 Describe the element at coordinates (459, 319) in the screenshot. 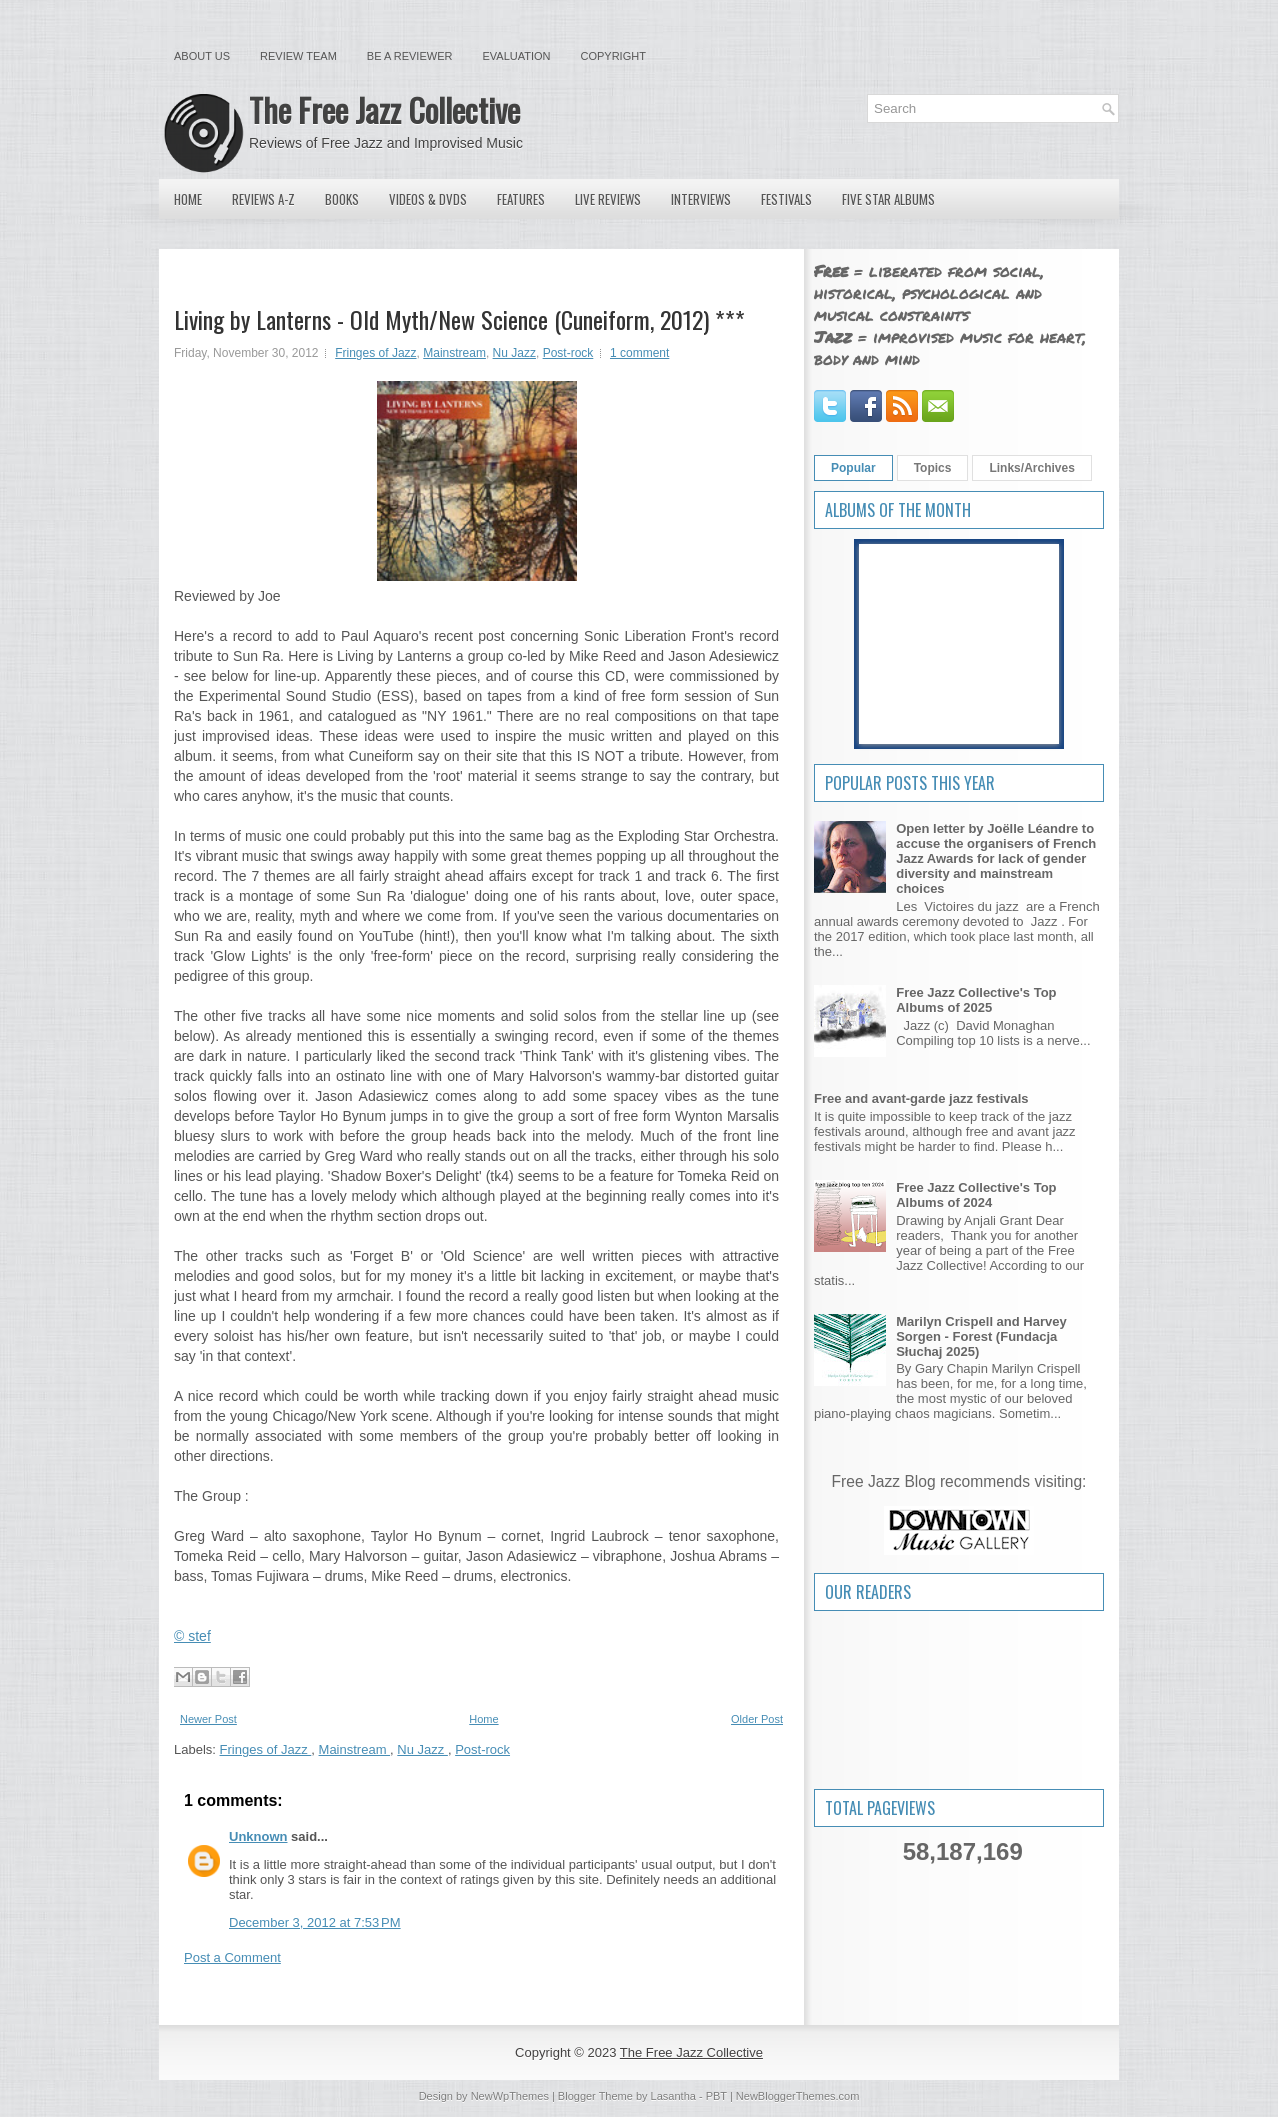

I see `Living by Lanterns - Old Myth/New Science (Cuneiform, 2012) ***` at that location.